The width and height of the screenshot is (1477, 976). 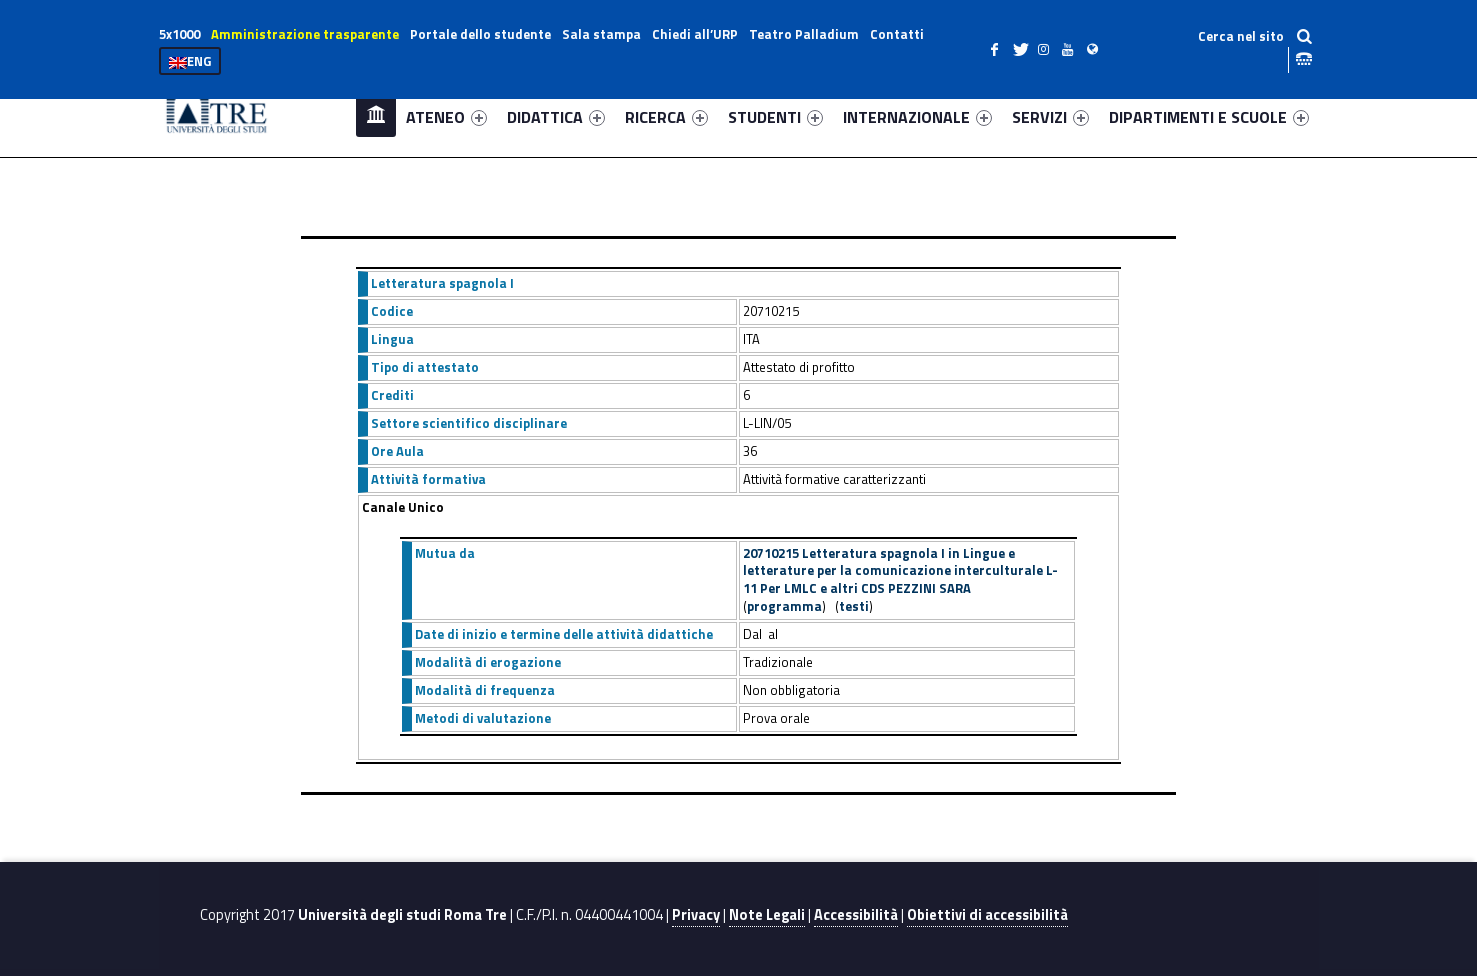 What do you see at coordinates (767, 915) in the screenshot?
I see `Note Legali` at bounding box center [767, 915].